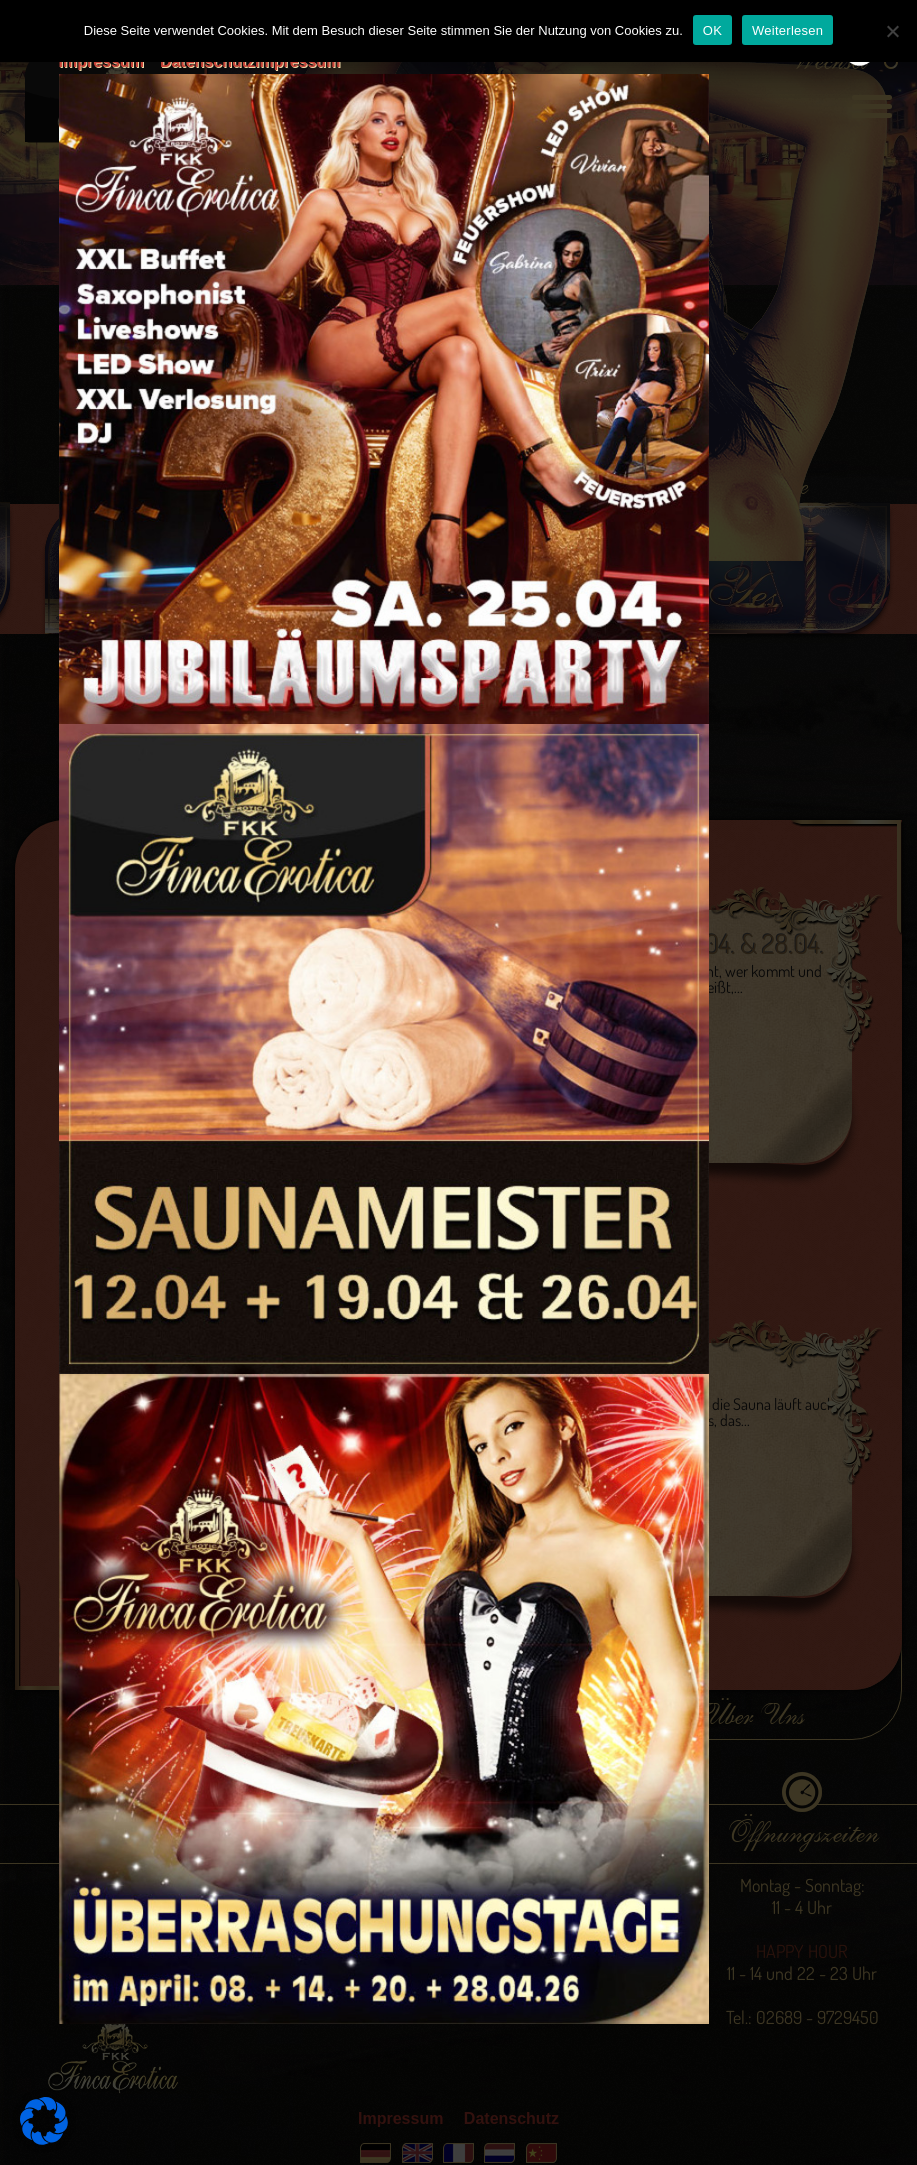 The image size is (917, 2165). Describe the element at coordinates (207, 61) in the screenshot. I see `Datenschutz` at that location.